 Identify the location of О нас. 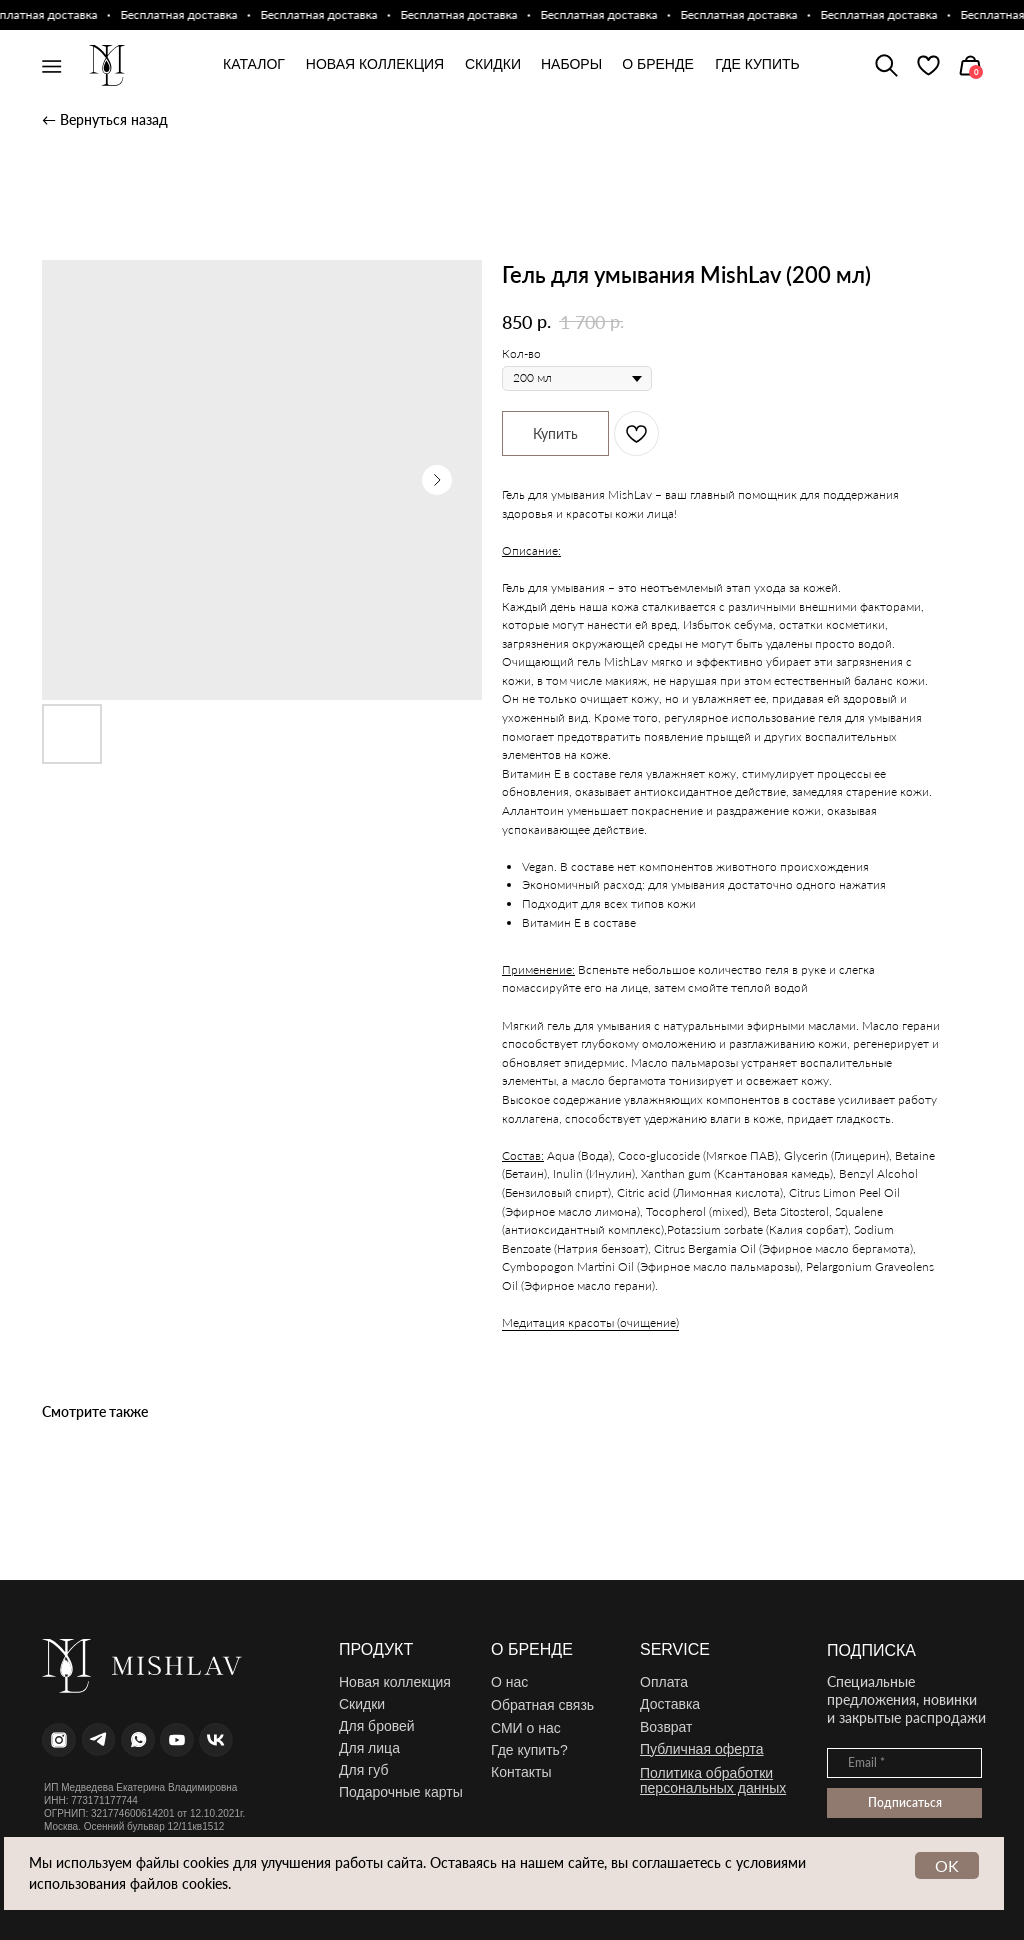
(509, 1682).